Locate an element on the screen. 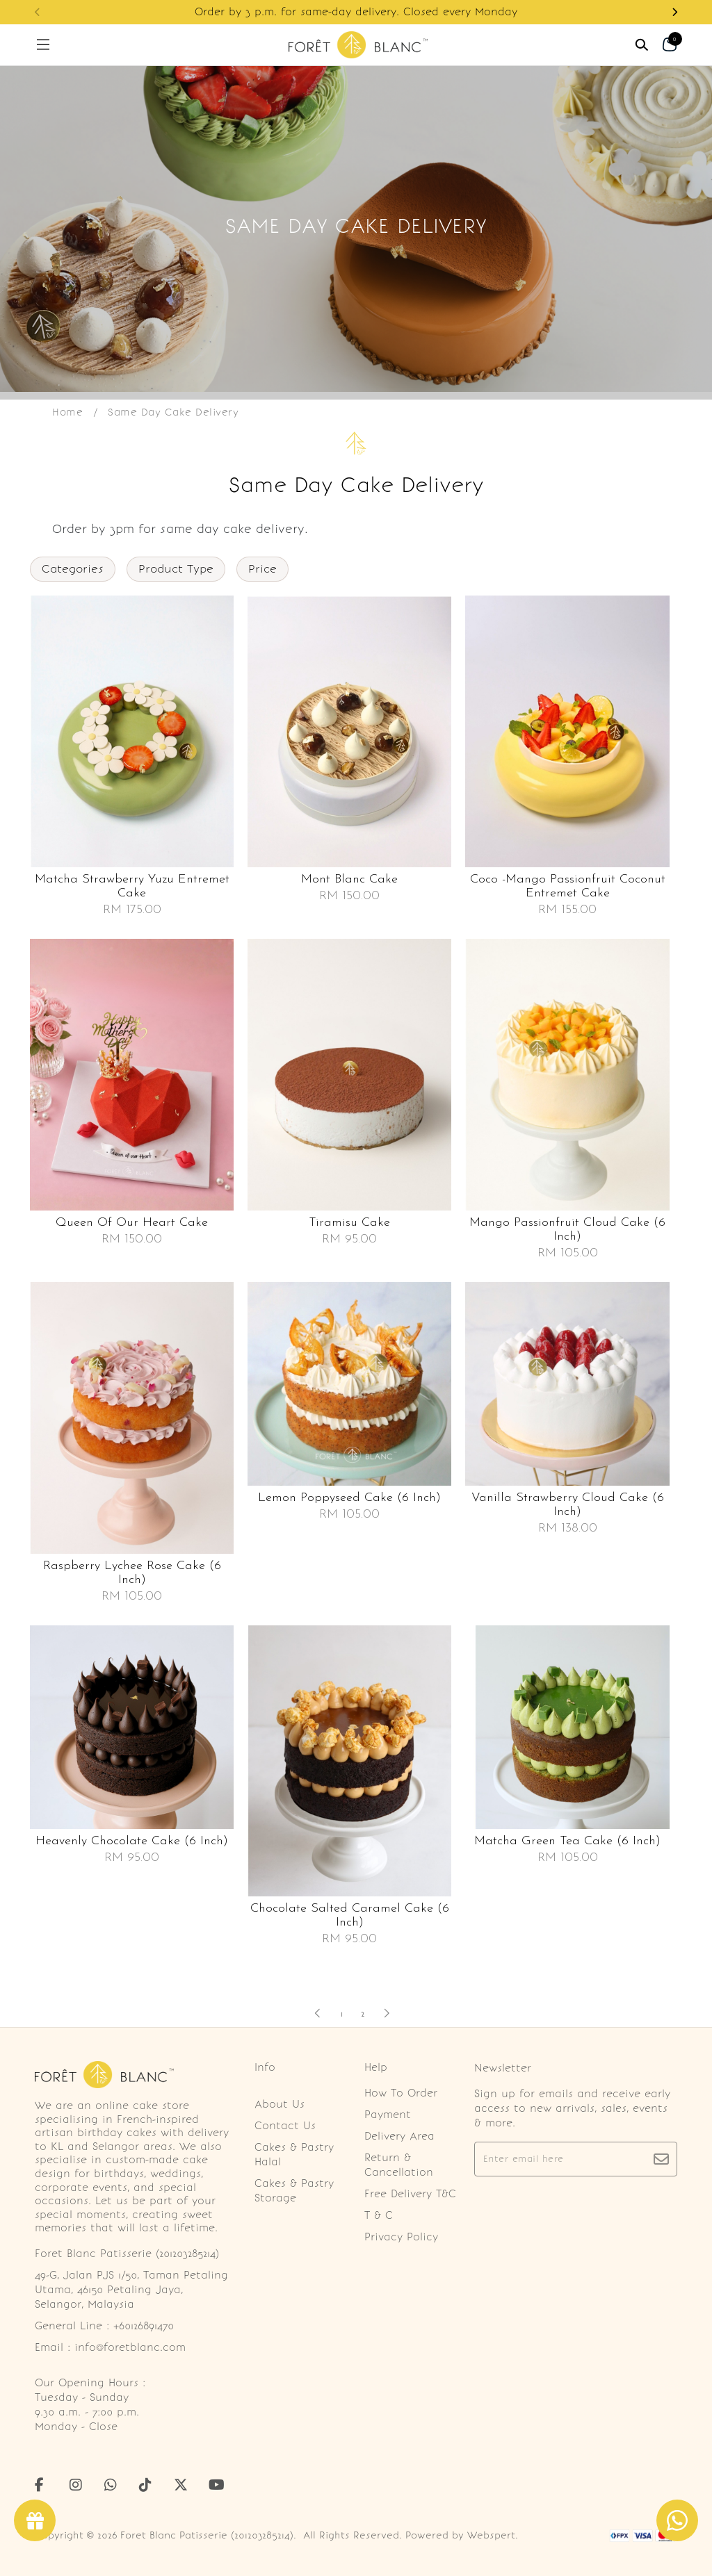 Image resolution: width=712 pixels, height=2576 pixels. Mont blanc cake is located at coordinates (349, 879).